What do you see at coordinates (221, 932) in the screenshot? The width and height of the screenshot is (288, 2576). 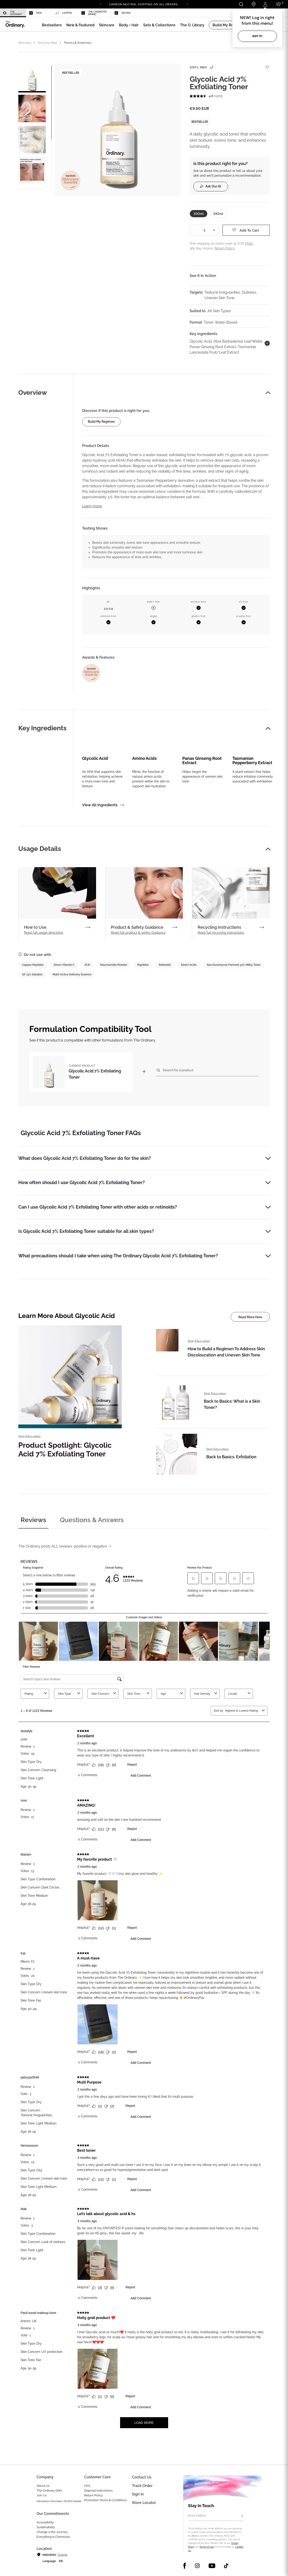 I see `Read full recycling instructions` at bounding box center [221, 932].